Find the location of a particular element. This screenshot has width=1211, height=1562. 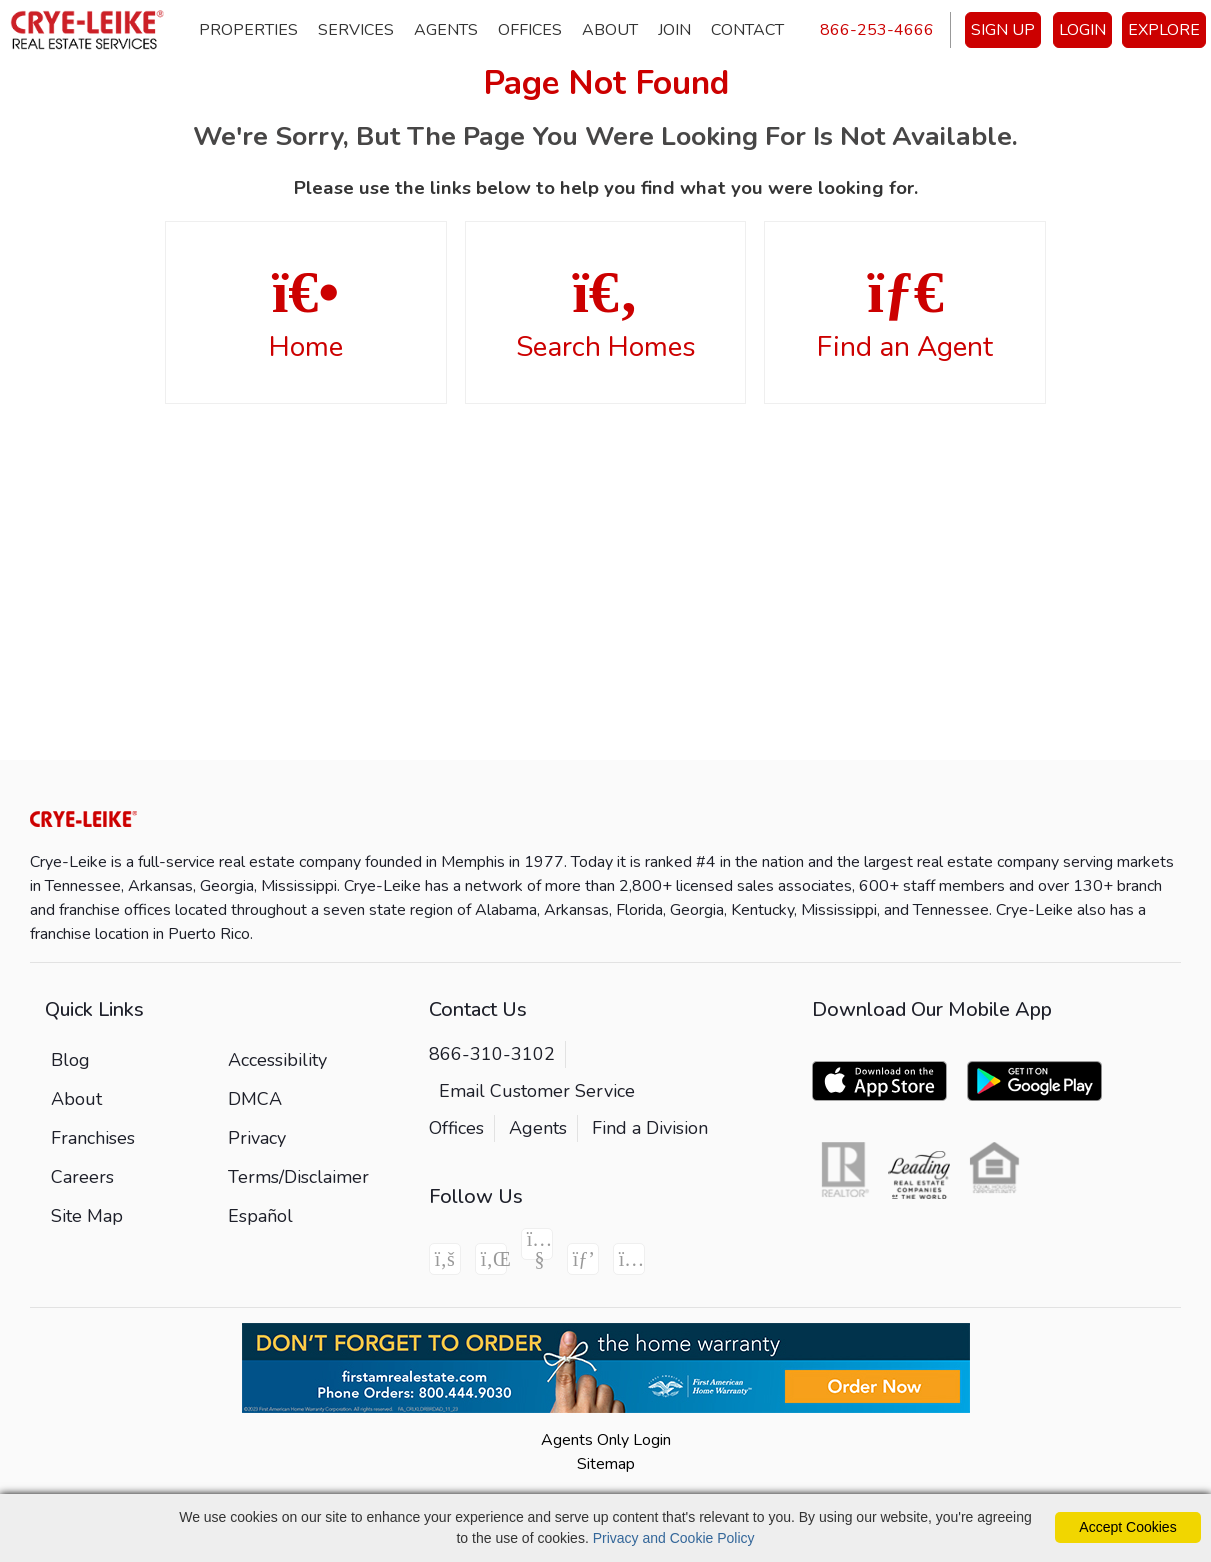

Home is located at coordinates (306, 314).